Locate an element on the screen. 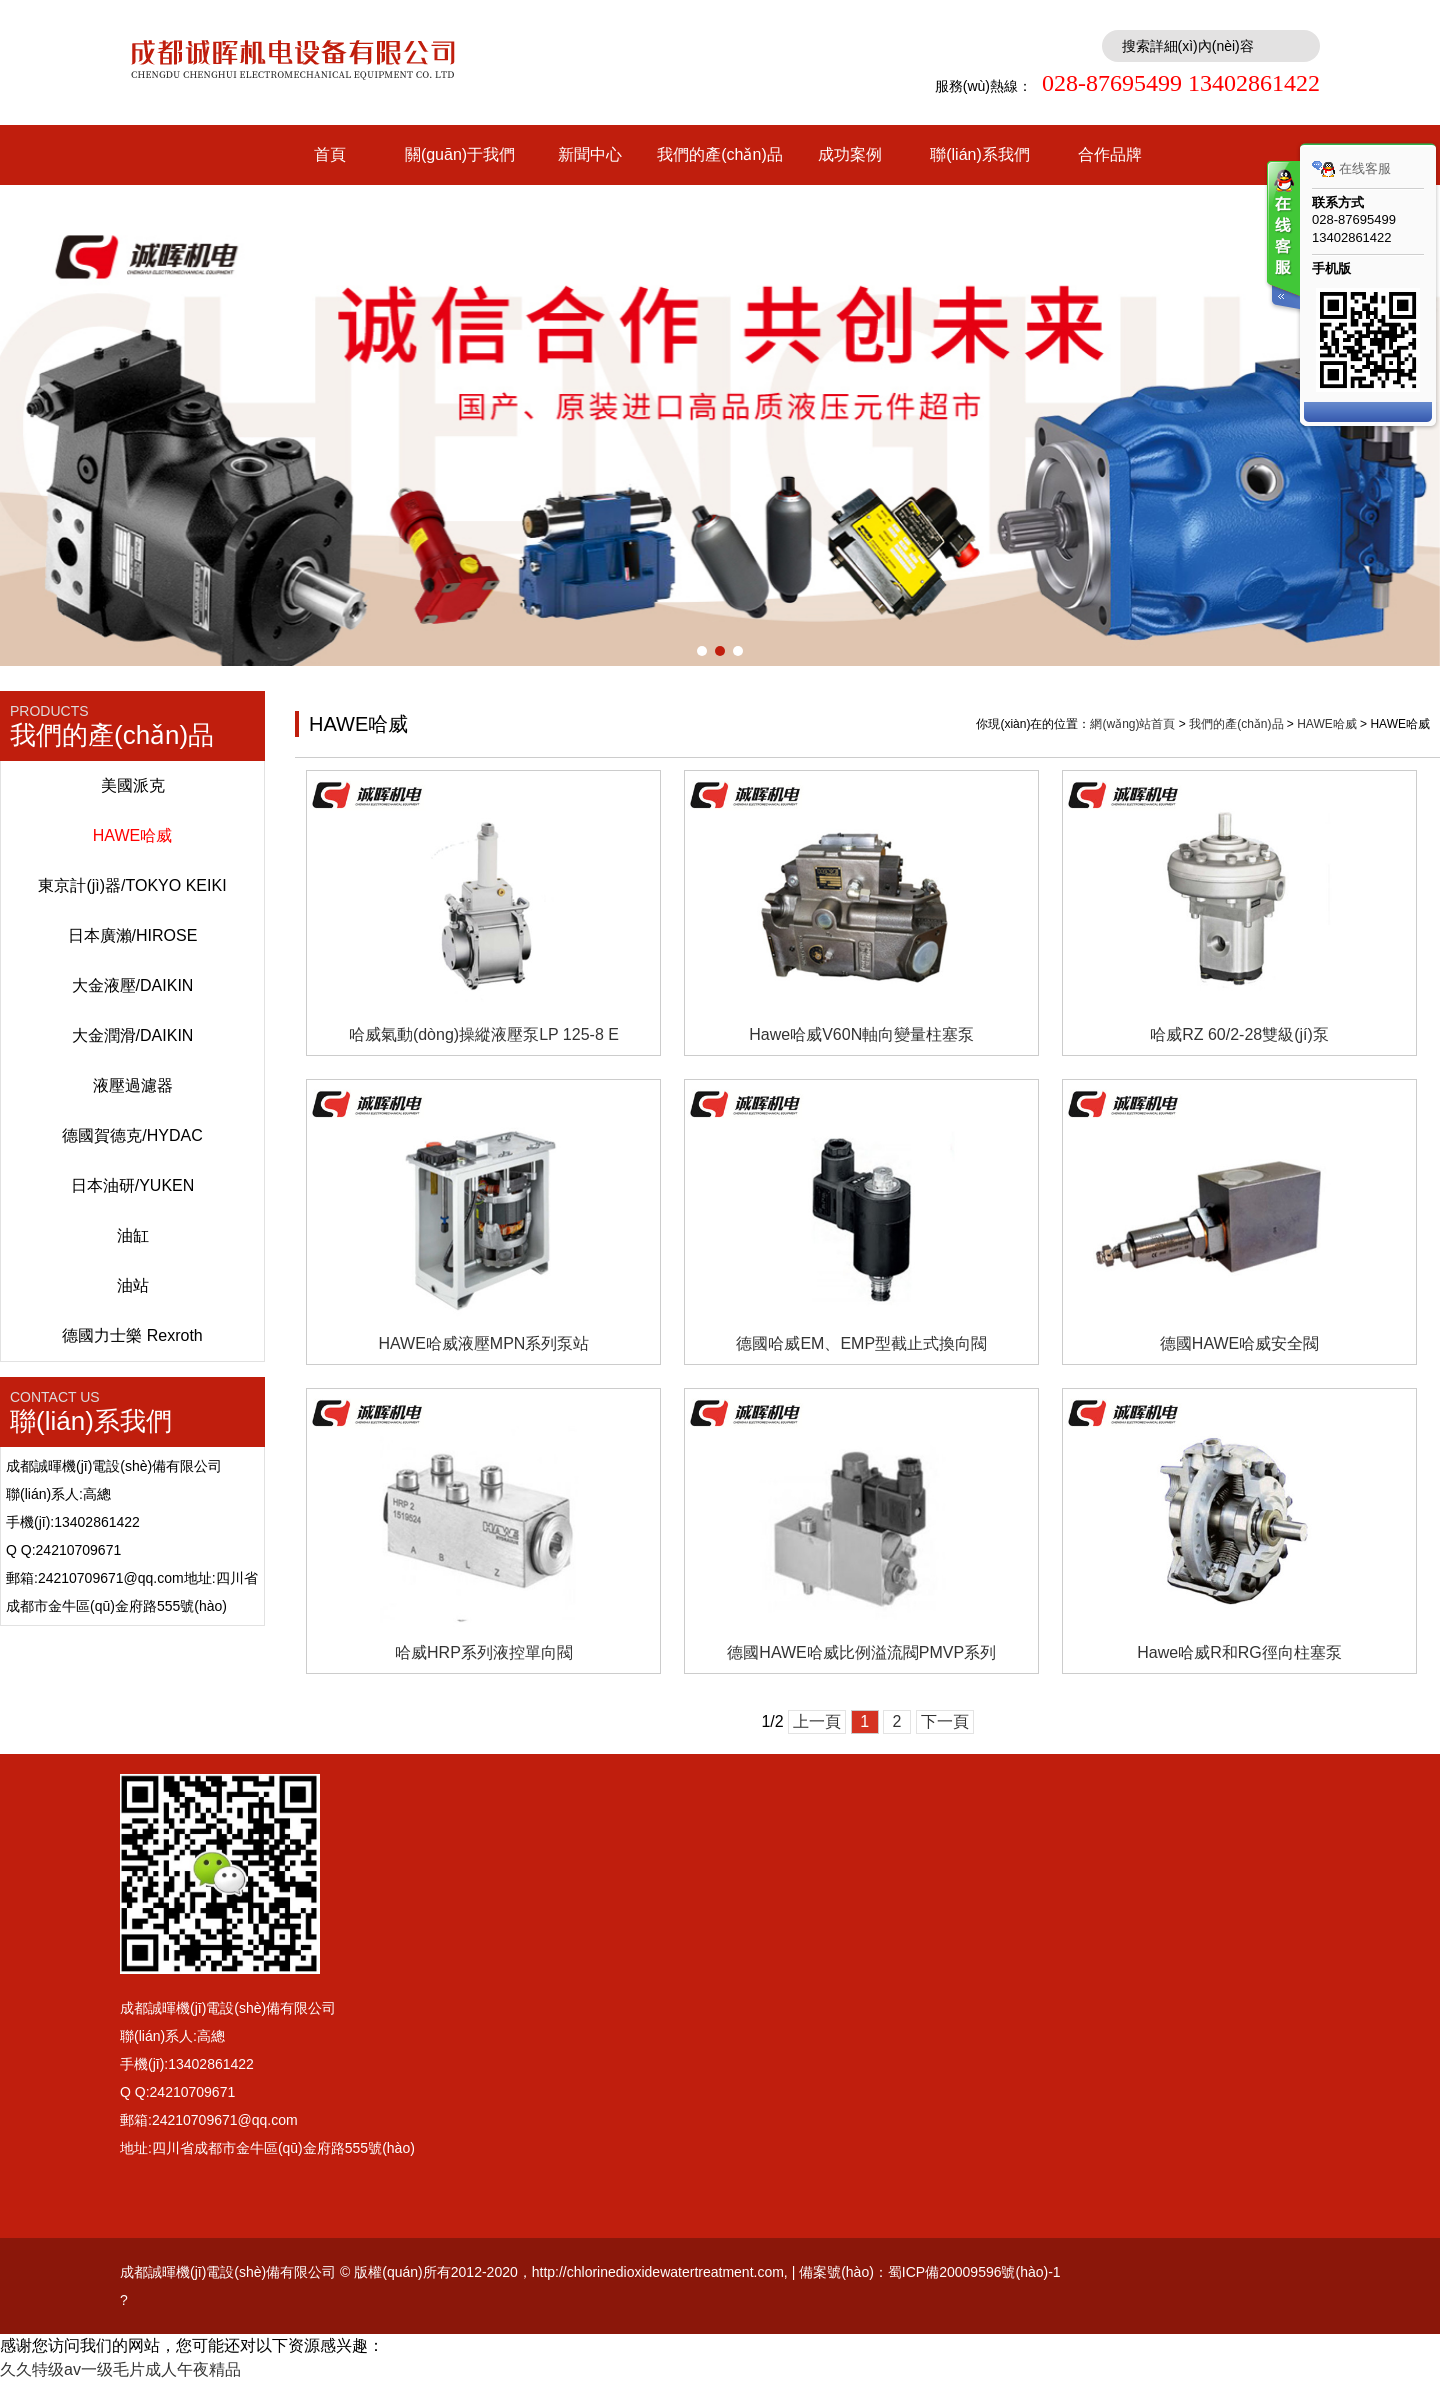 The height and width of the screenshot is (2382, 1440). 德國HAWE哈威比例溢流閥PMVP系列 is located at coordinates (861, 1652).